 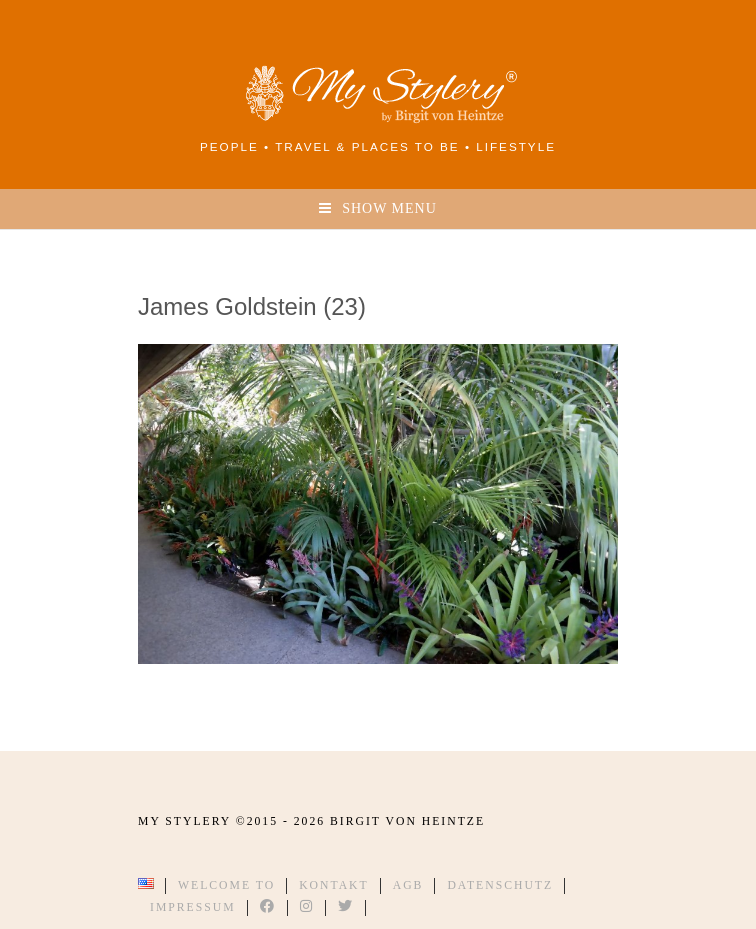 I want to click on Welcome to, so click(x=226, y=885).